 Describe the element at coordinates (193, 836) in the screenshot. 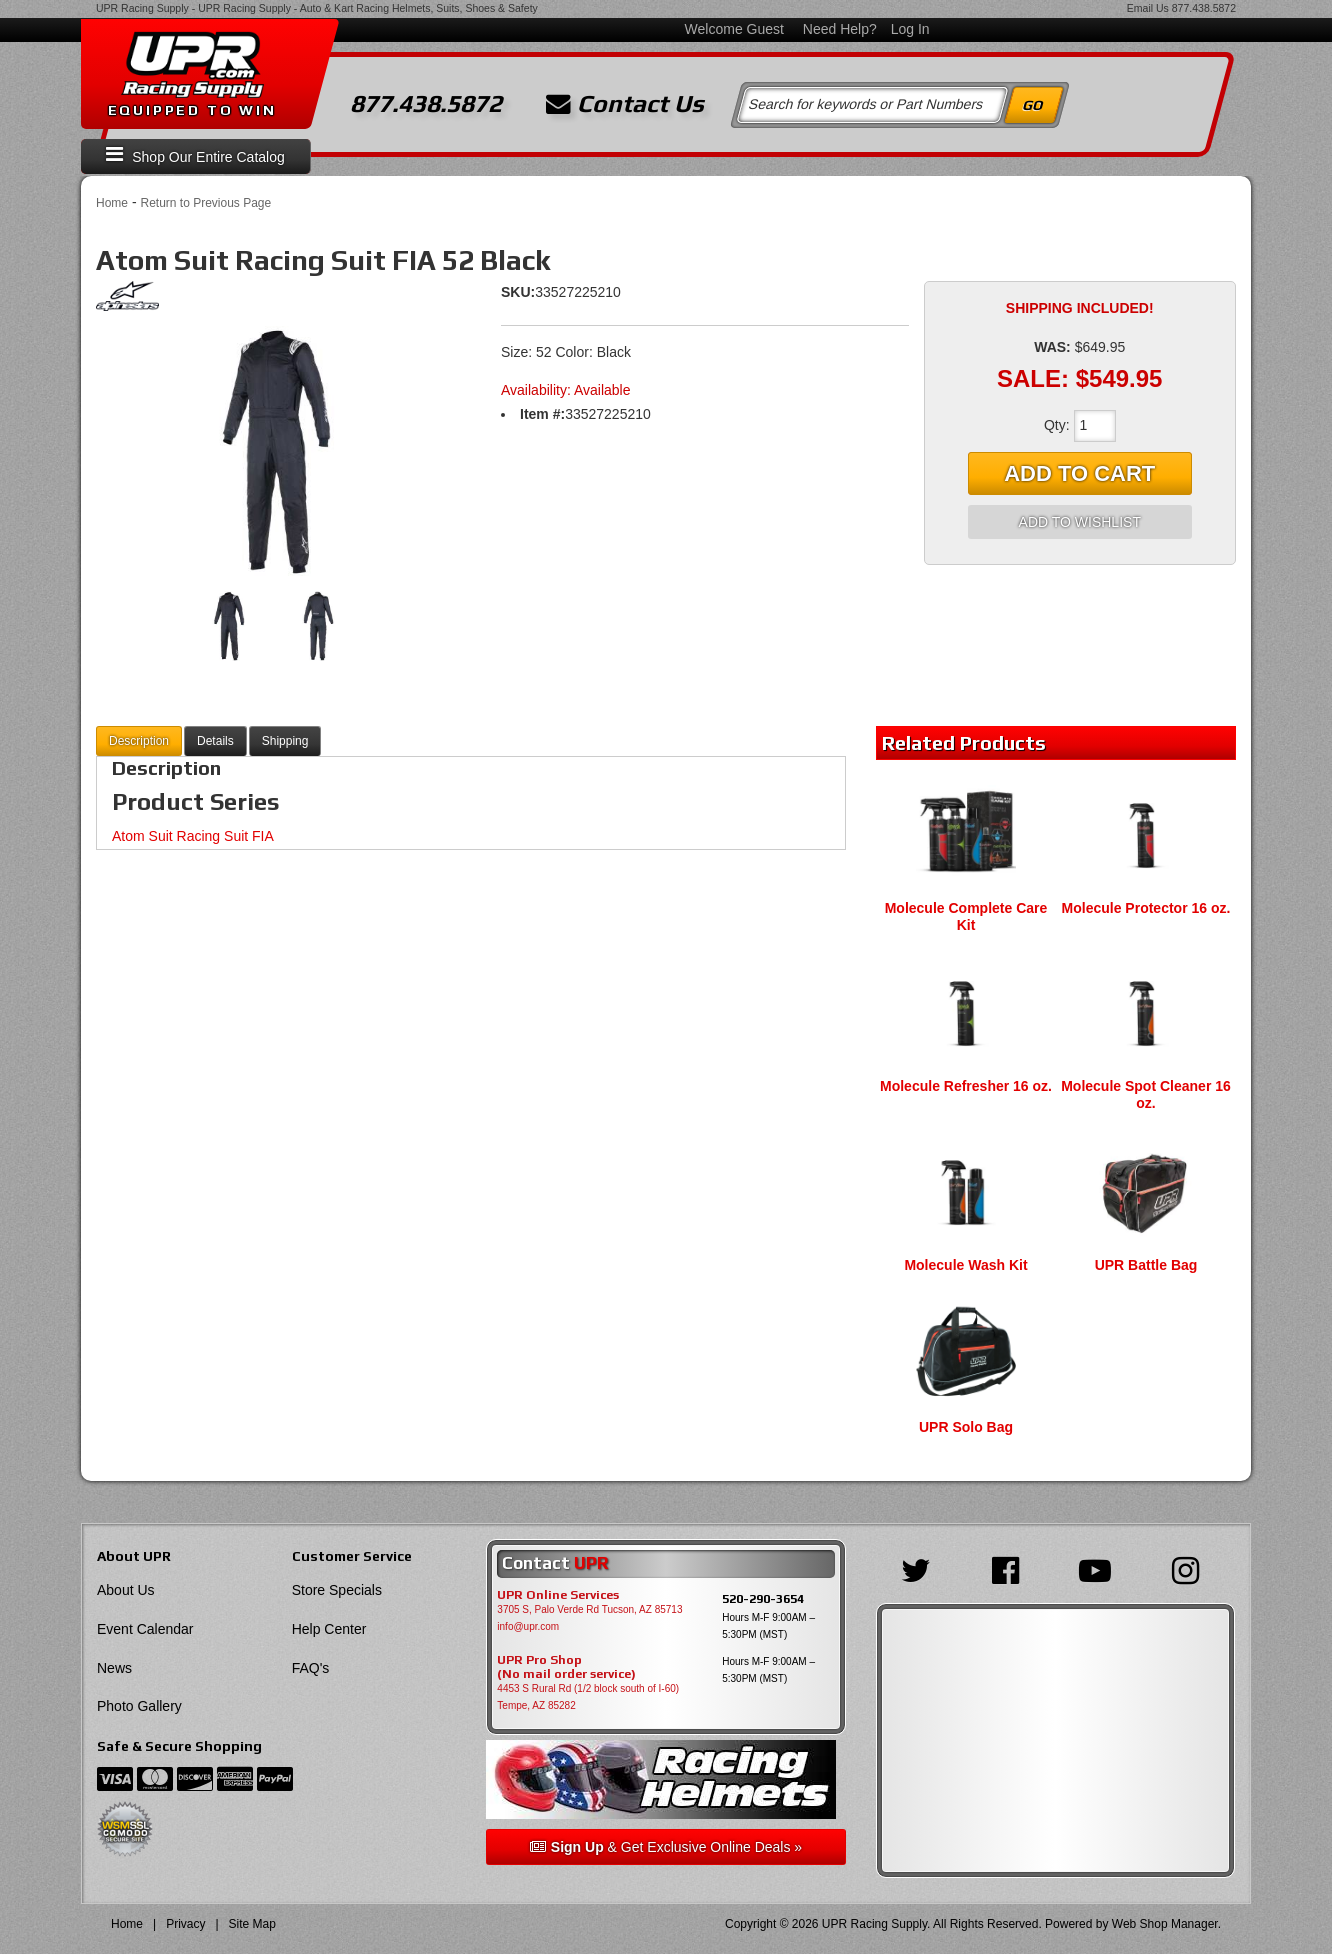

I see `Atom Suit Racing Suit FIA` at that location.